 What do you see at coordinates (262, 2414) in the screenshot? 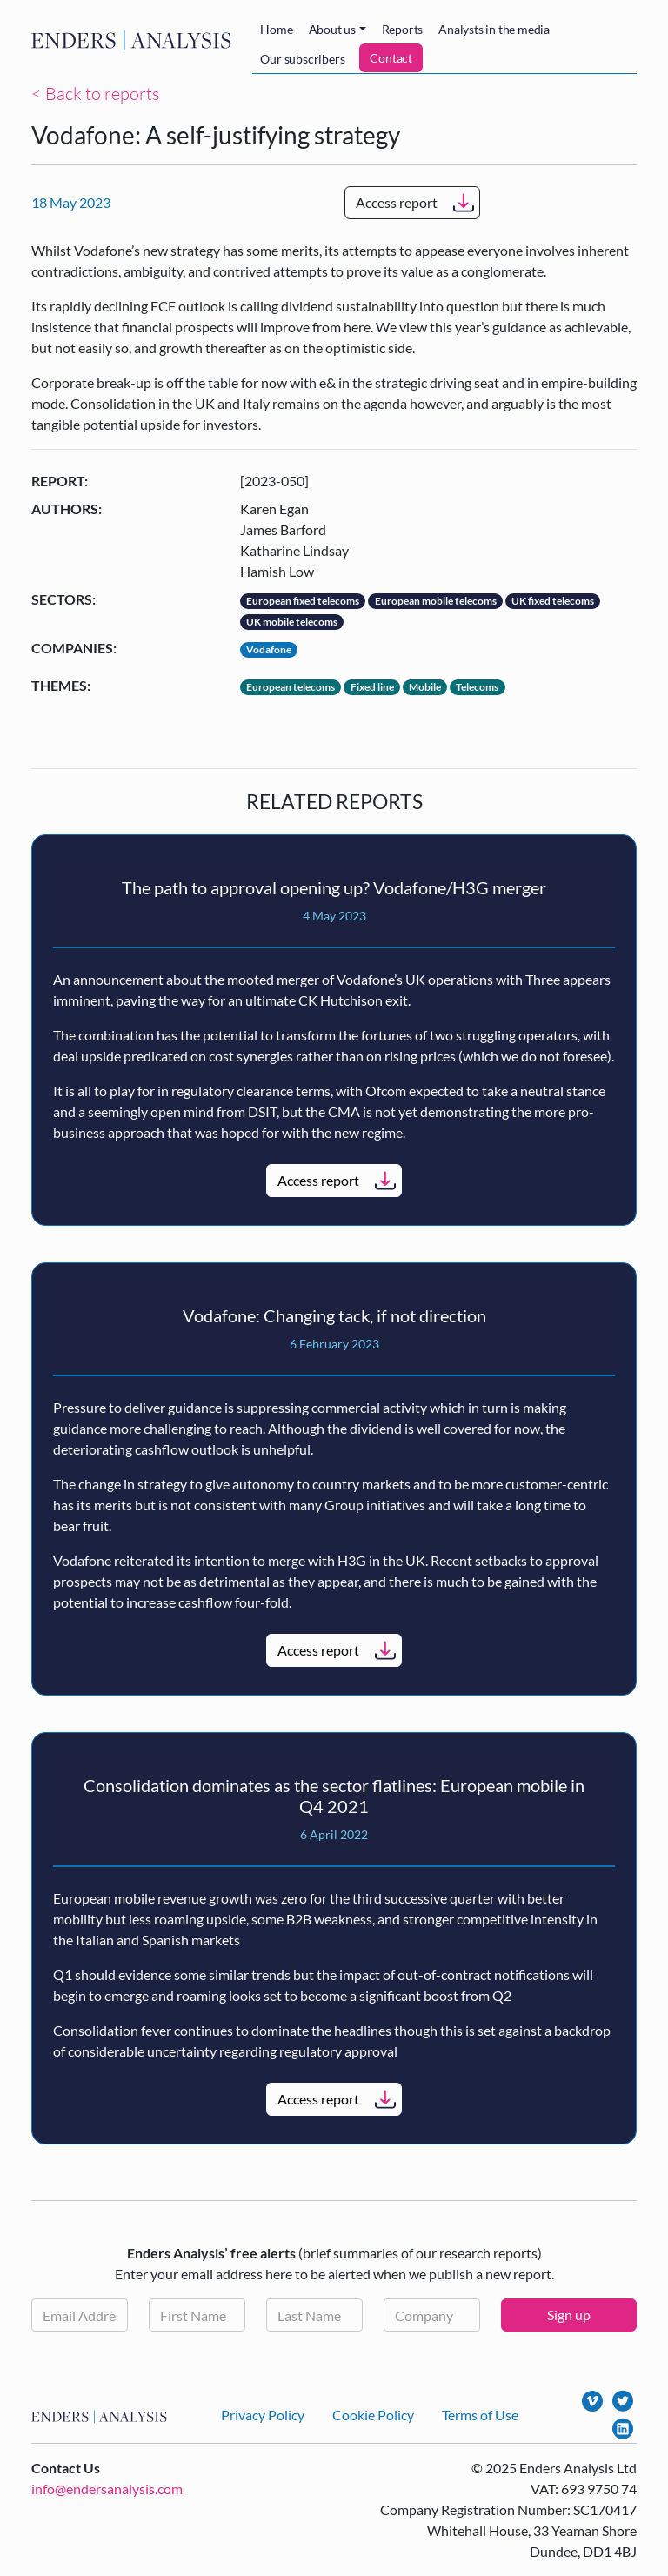
I see `Privacy Policy` at bounding box center [262, 2414].